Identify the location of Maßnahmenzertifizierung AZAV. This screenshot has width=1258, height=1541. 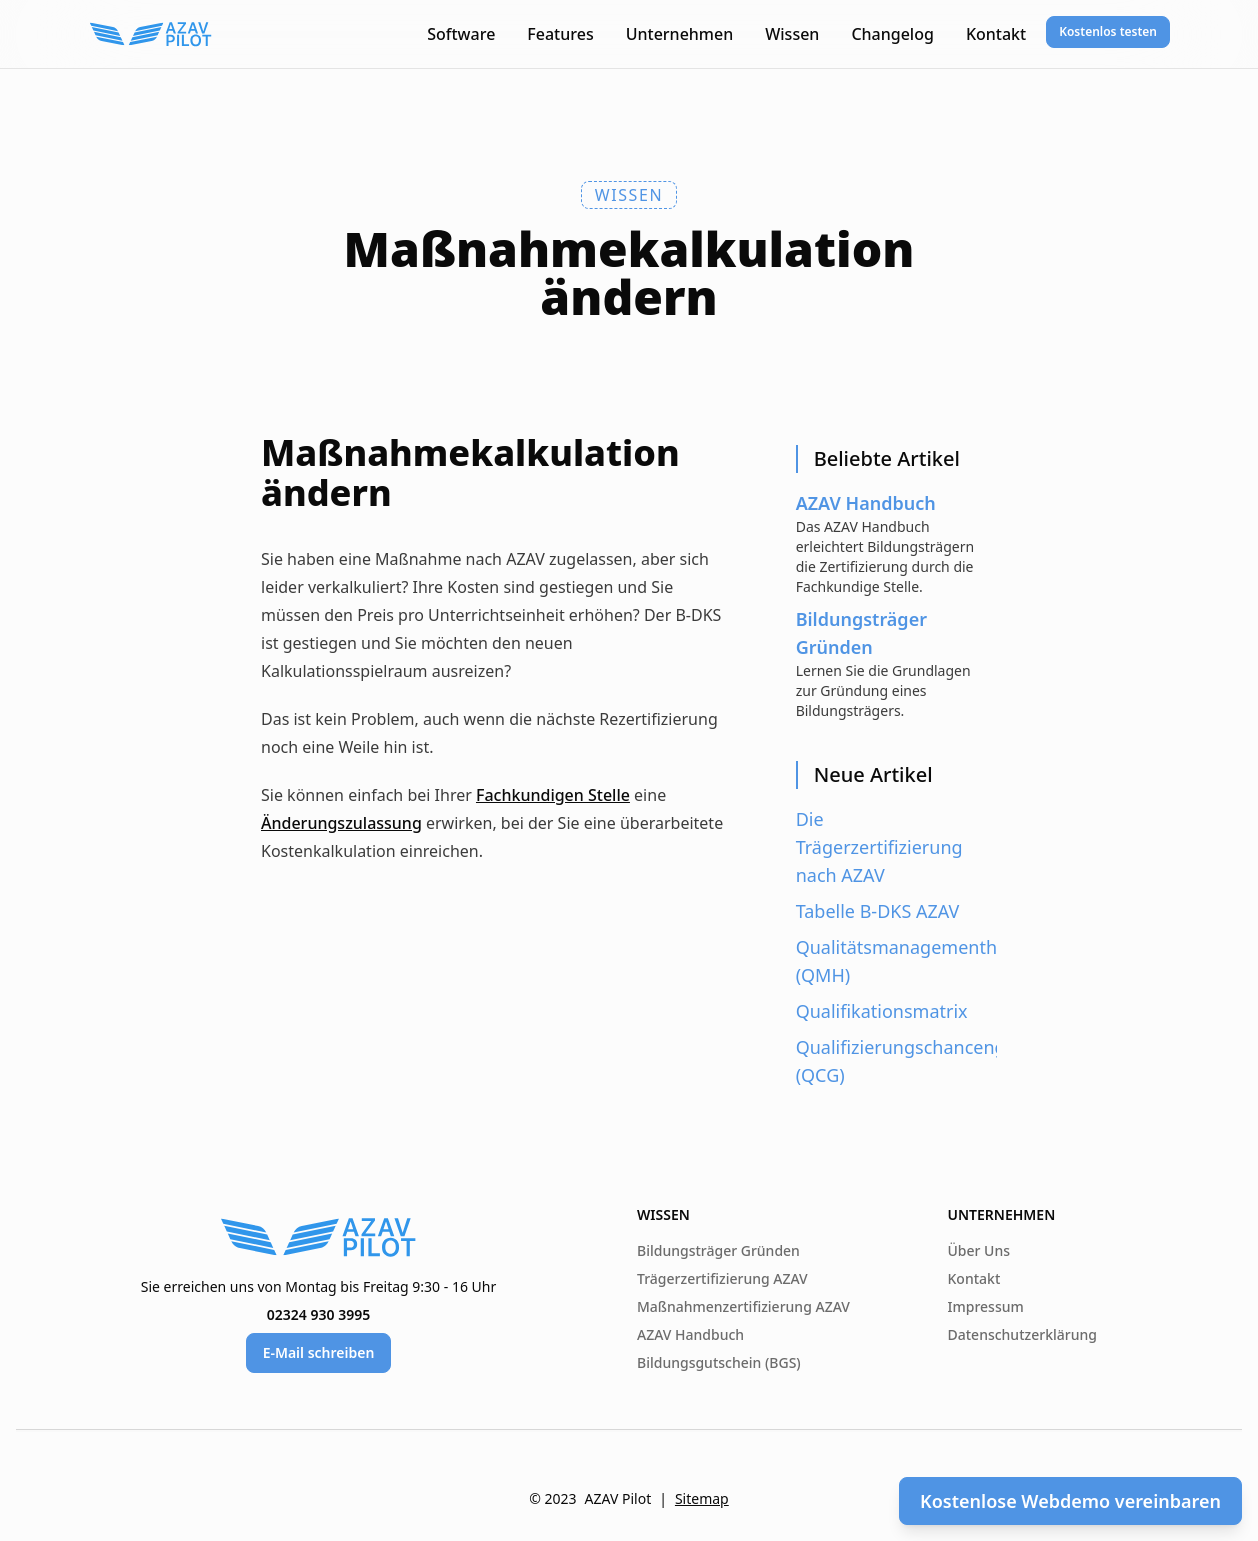
(743, 1306).